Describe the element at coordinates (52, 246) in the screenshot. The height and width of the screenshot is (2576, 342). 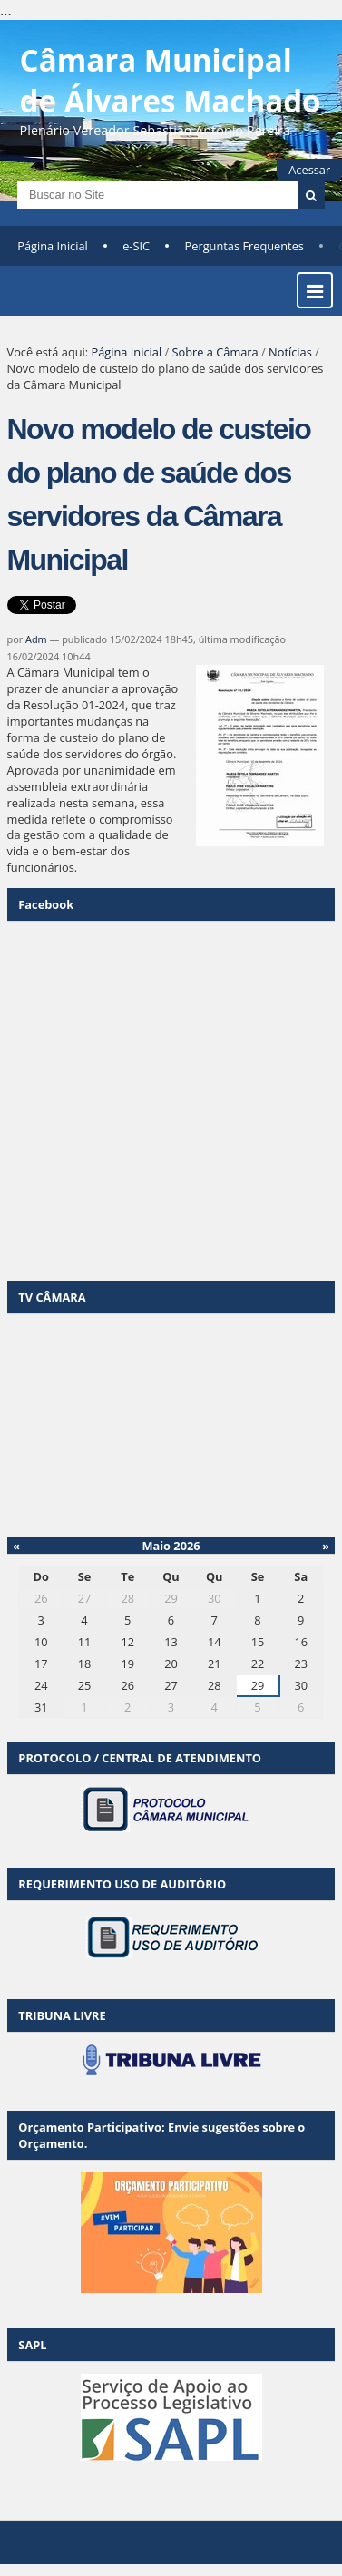
I see `Página Inicial` at that location.